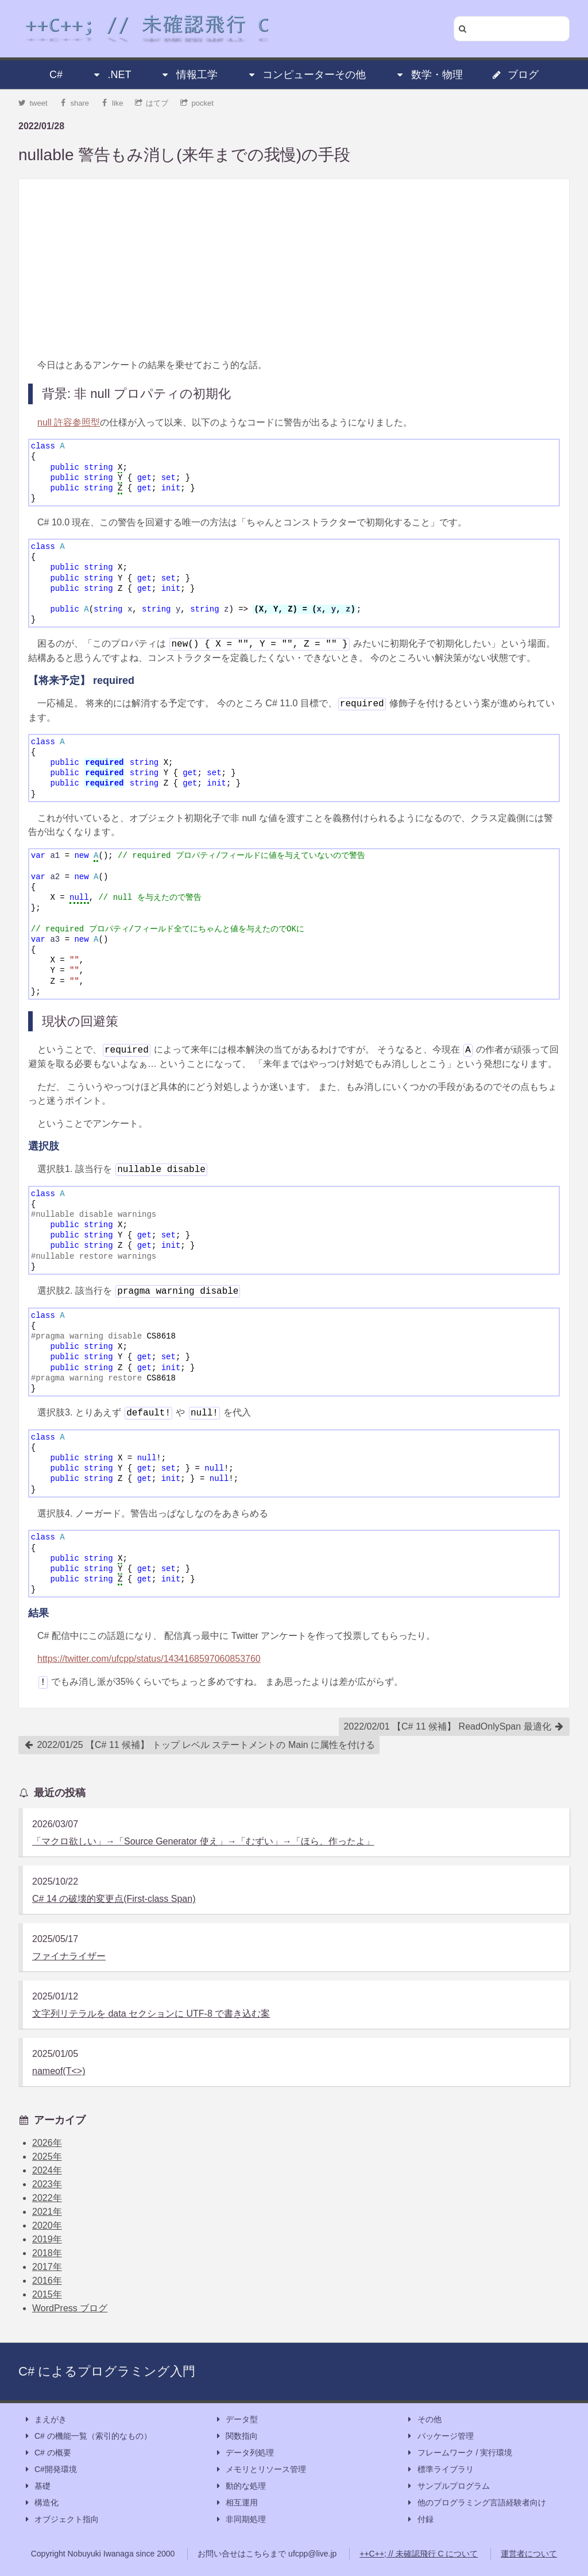  I want to click on 構造化, so click(41, 2503).